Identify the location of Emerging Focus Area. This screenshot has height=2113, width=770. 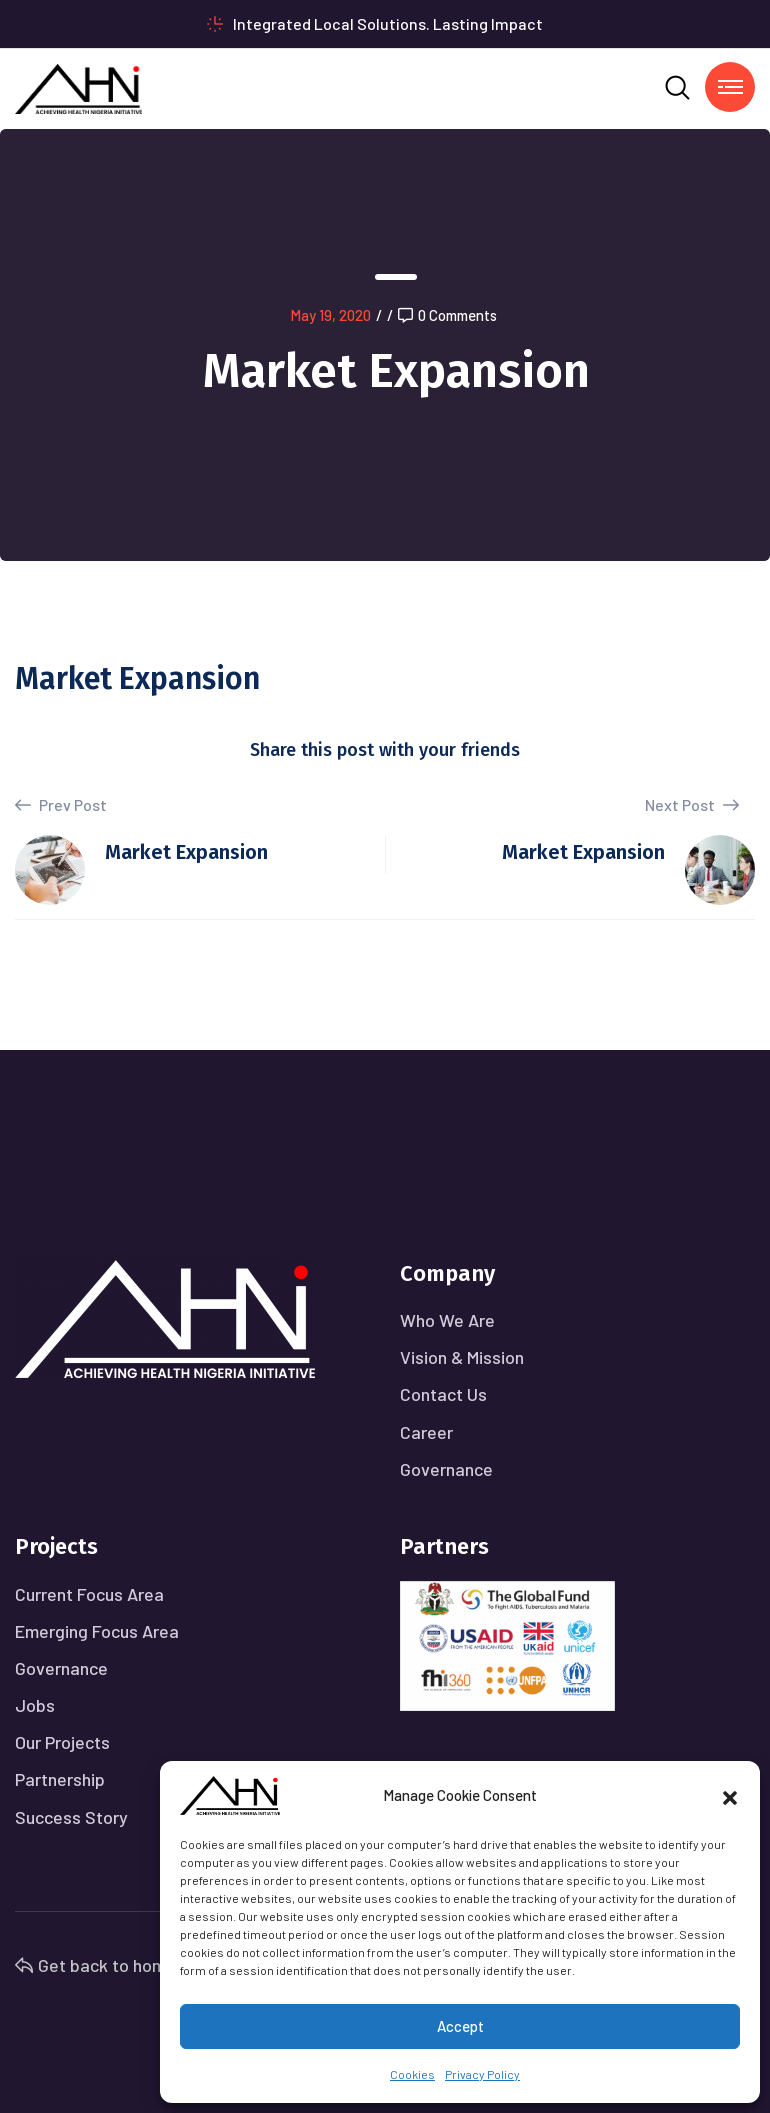
(97, 1631).